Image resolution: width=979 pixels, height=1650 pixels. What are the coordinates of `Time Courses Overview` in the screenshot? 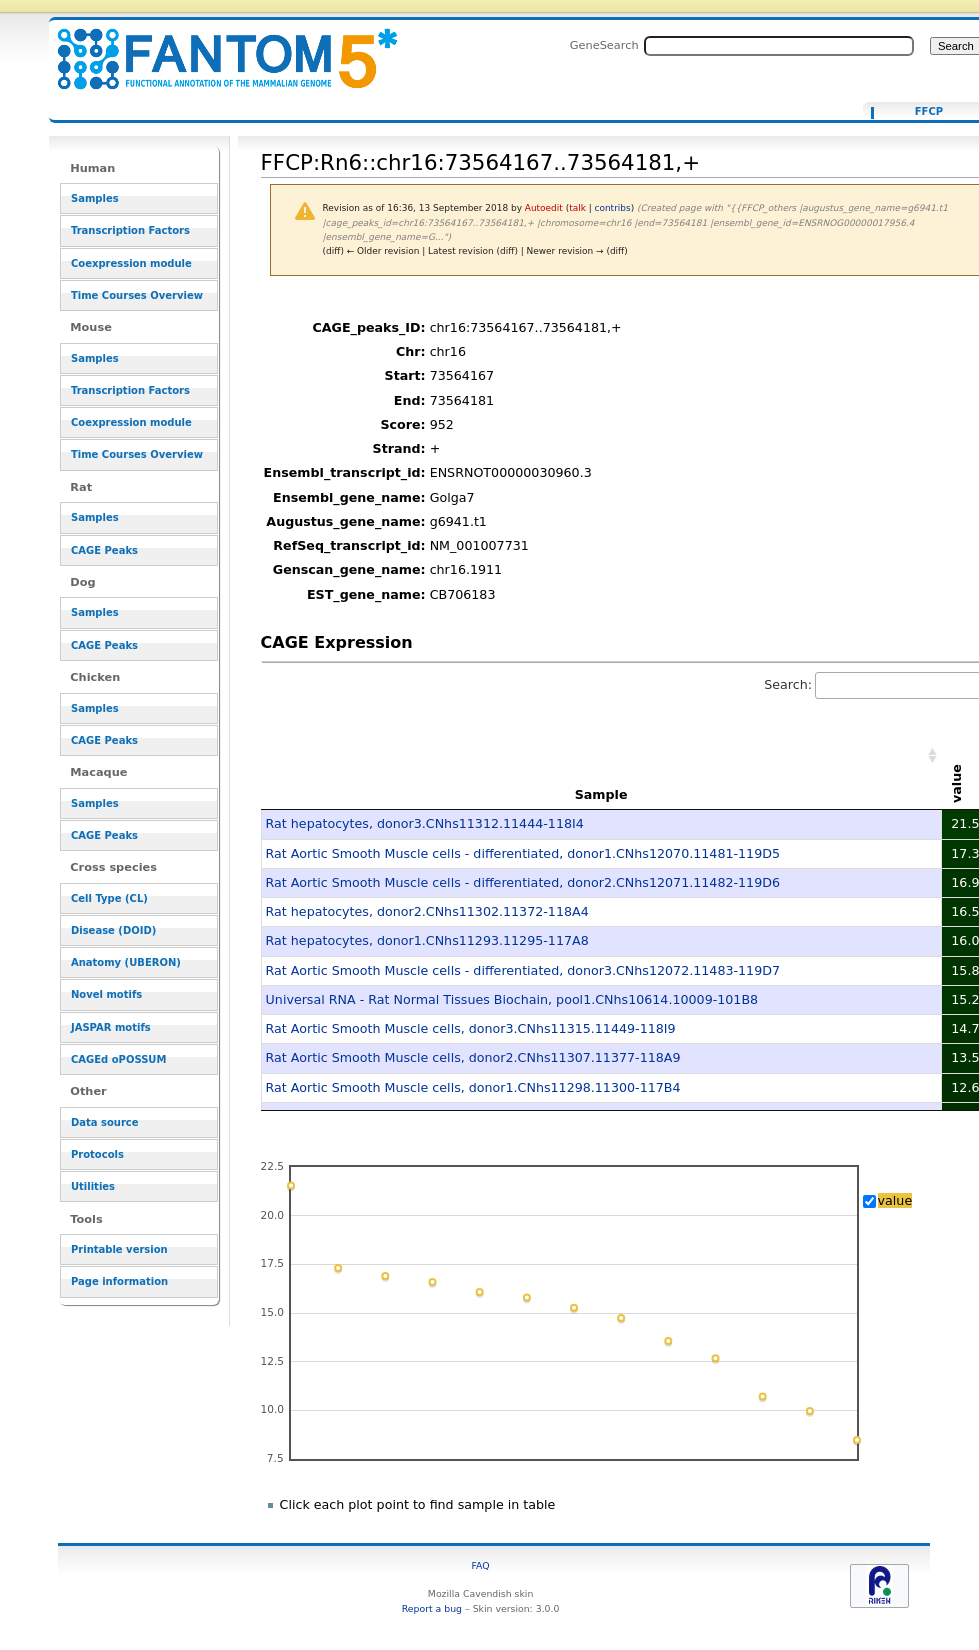 It's located at (137, 295).